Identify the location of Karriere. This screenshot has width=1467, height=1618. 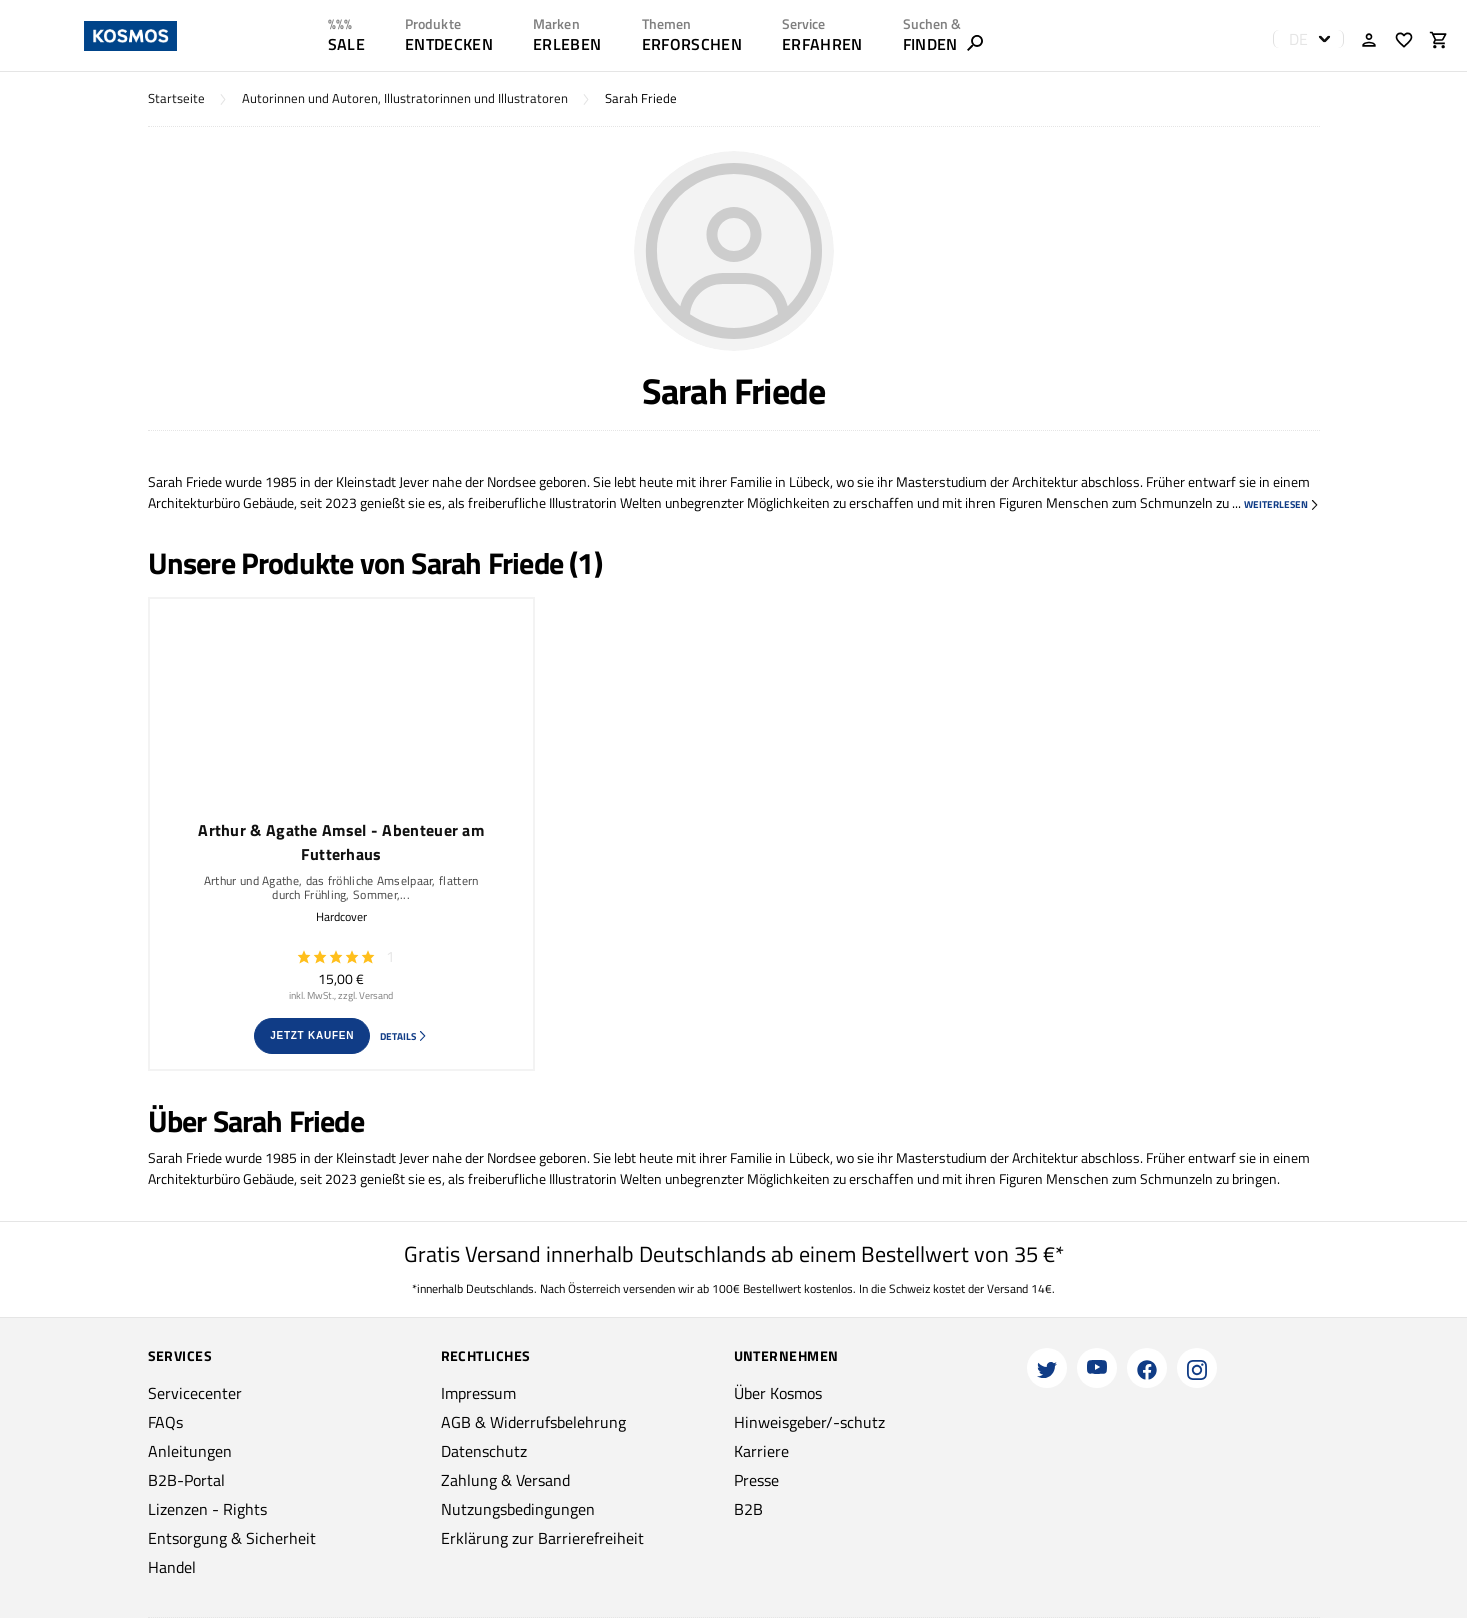
(761, 1451).